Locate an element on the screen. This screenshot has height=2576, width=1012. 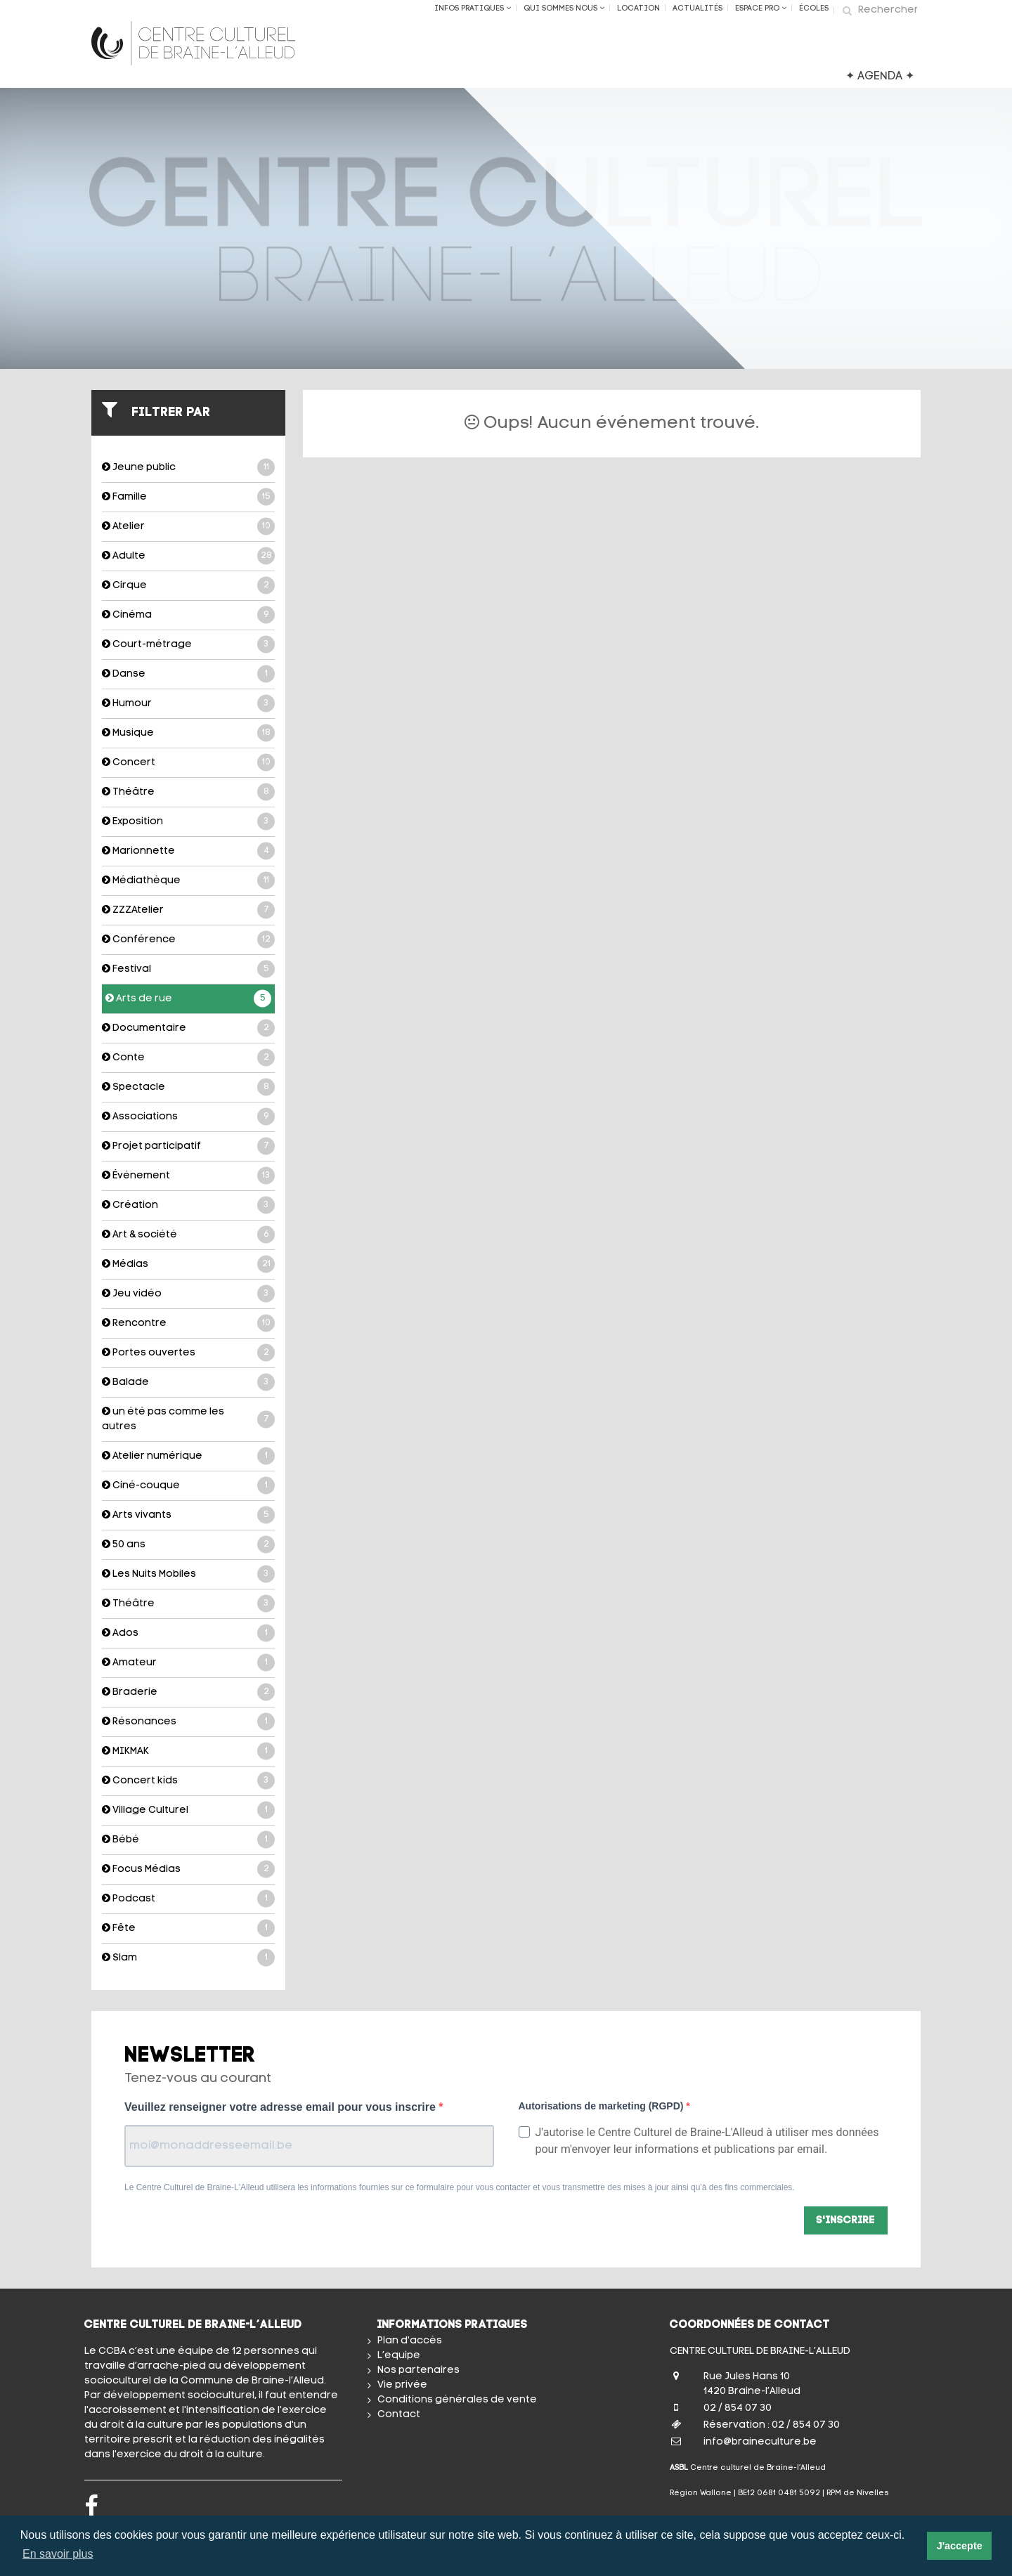
Ciné-couque is located at coordinates (188, 1486).